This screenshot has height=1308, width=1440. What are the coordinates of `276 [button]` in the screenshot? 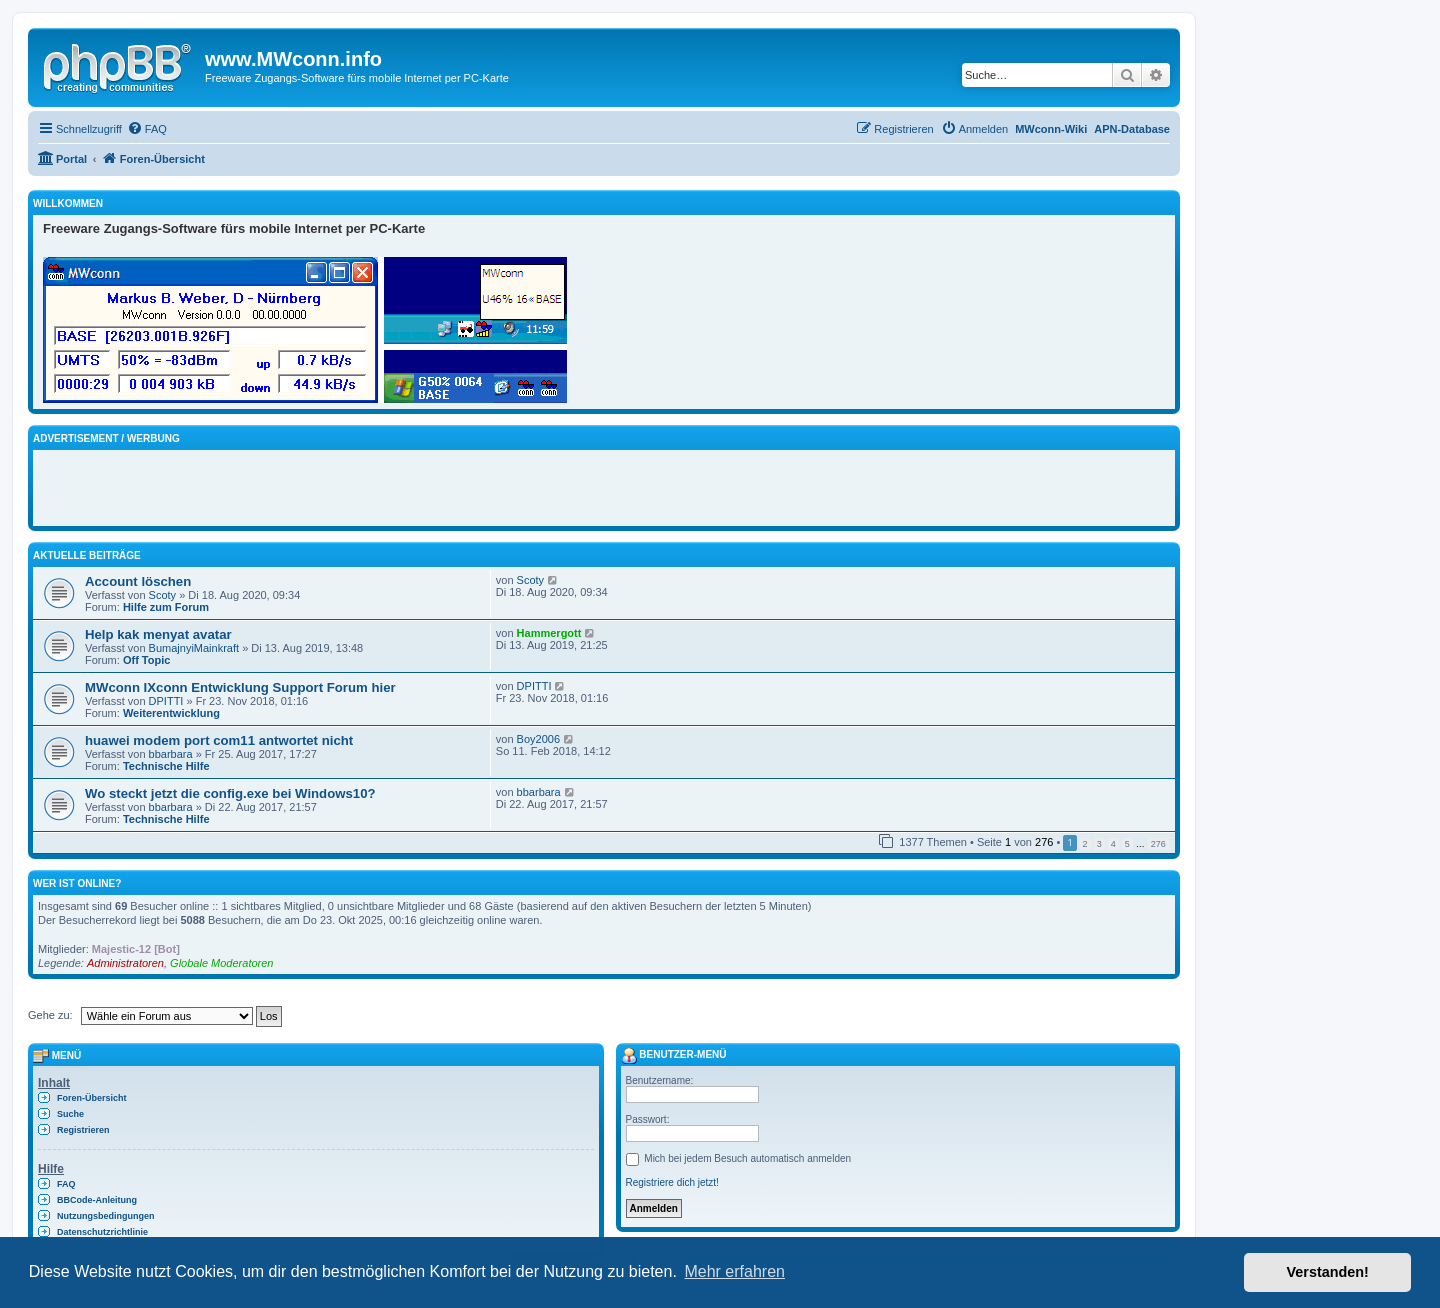 It's located at (1158, 844).